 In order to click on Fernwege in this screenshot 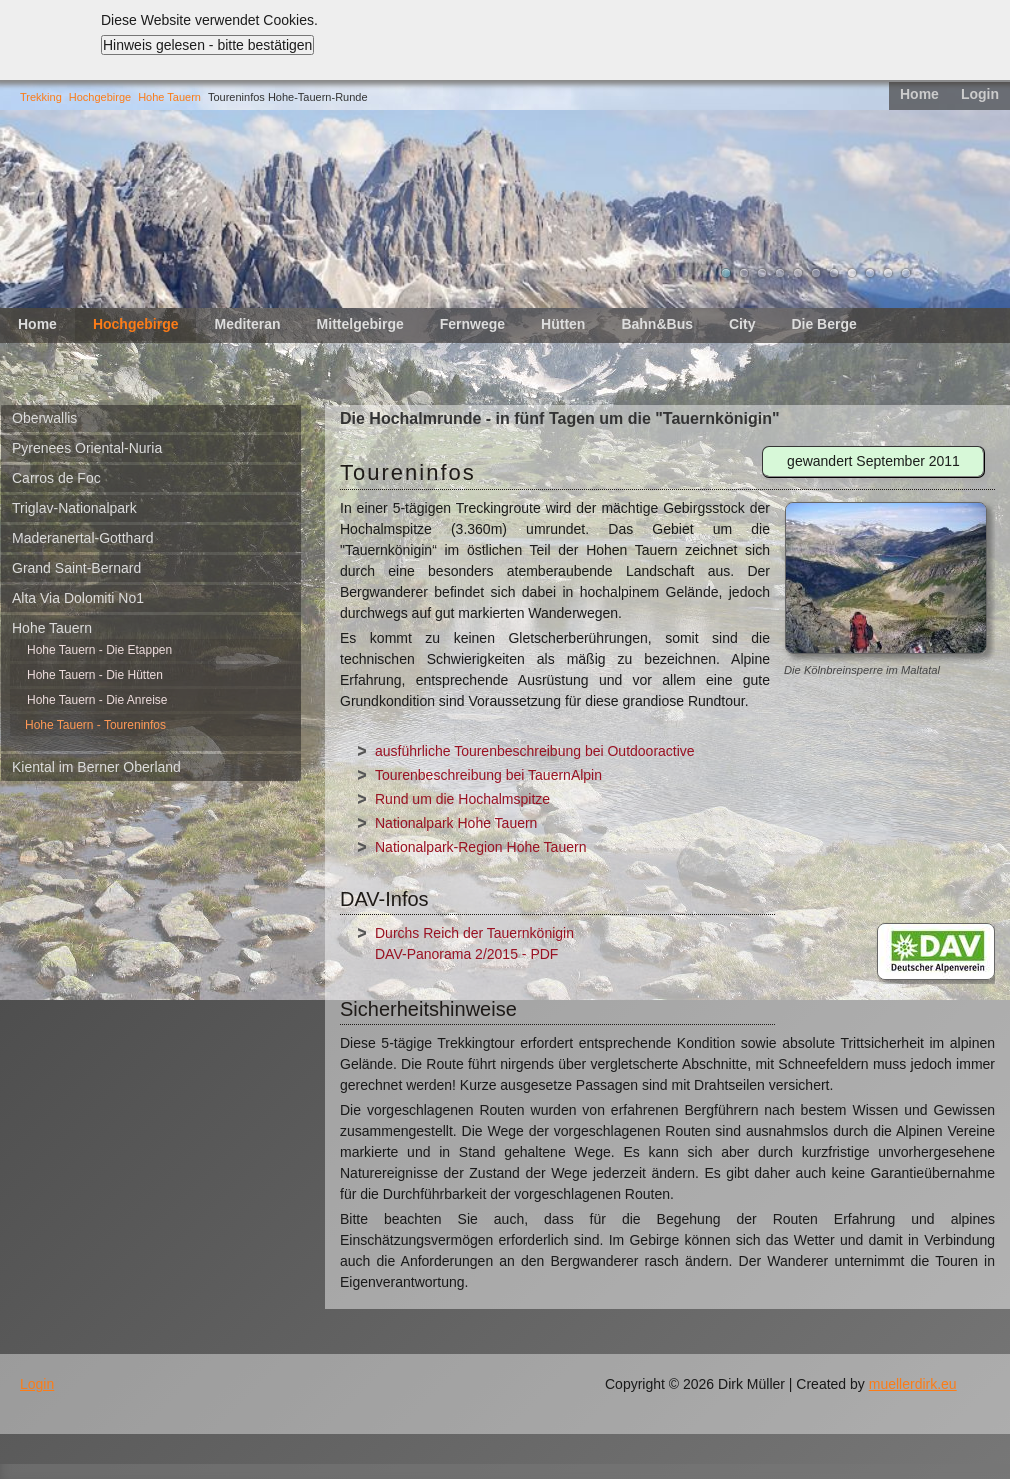, I will do `click(472, 324)`.